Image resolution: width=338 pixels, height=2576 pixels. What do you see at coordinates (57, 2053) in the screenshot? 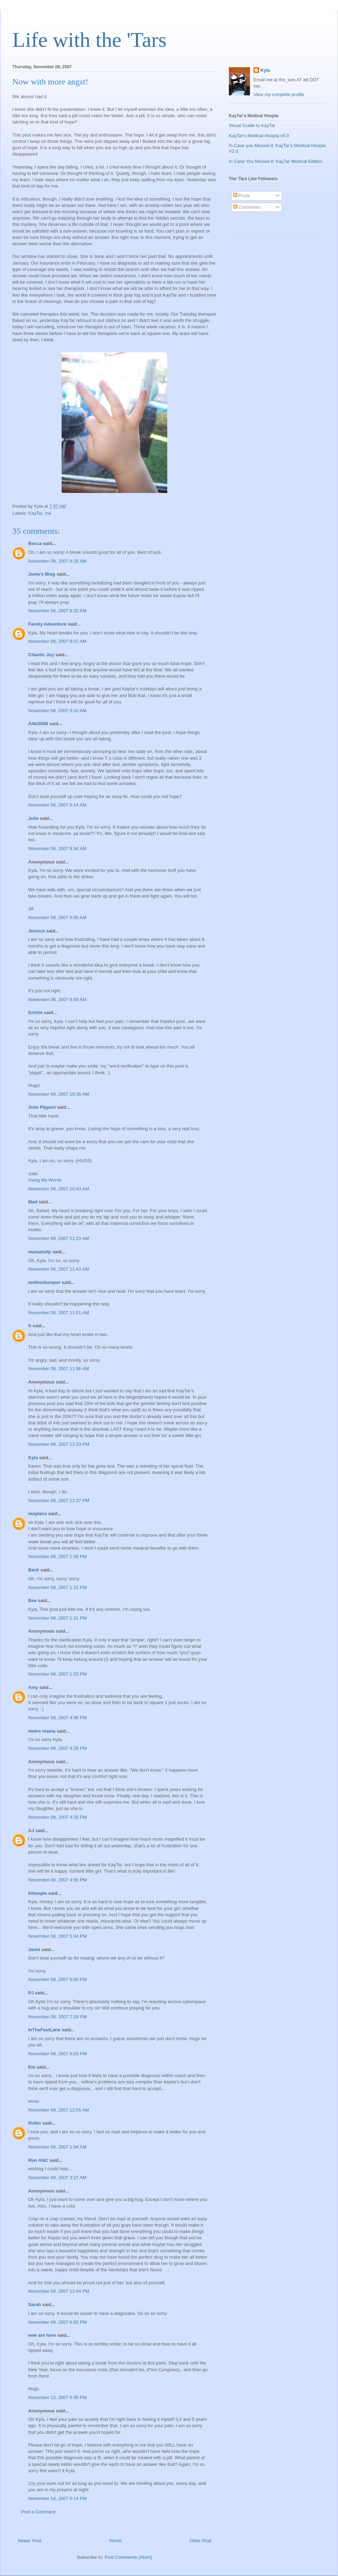
I see `November 08, 2007 9:03 PM` at bounding box center [57, 2053].